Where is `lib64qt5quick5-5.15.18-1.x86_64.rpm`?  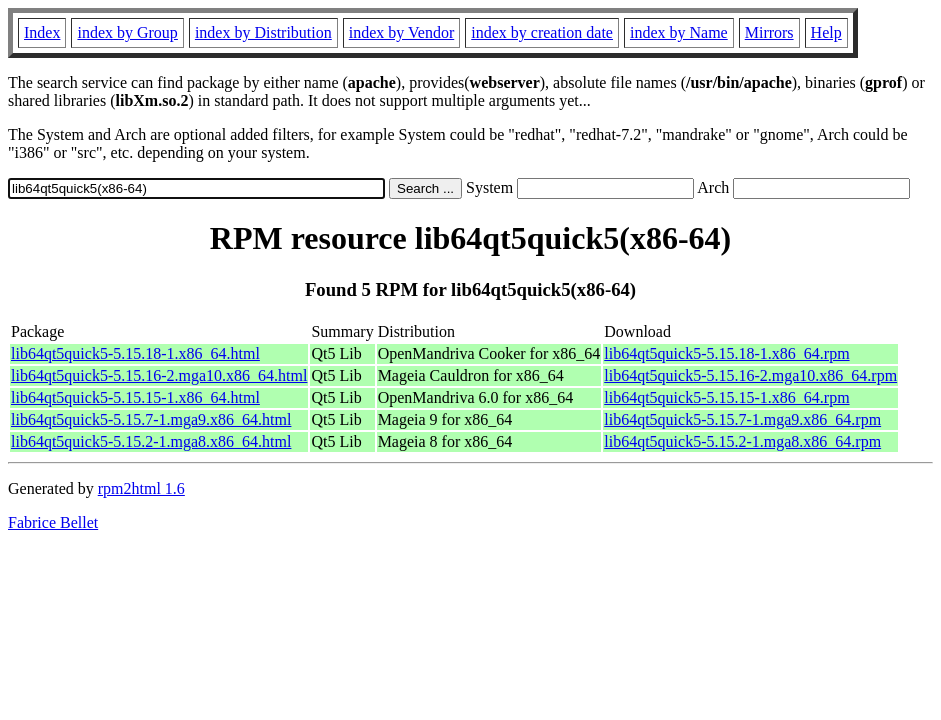 lib64qt5quick5-5.15.18-1.x86_64.rpm is located at coordinates (726, 353).